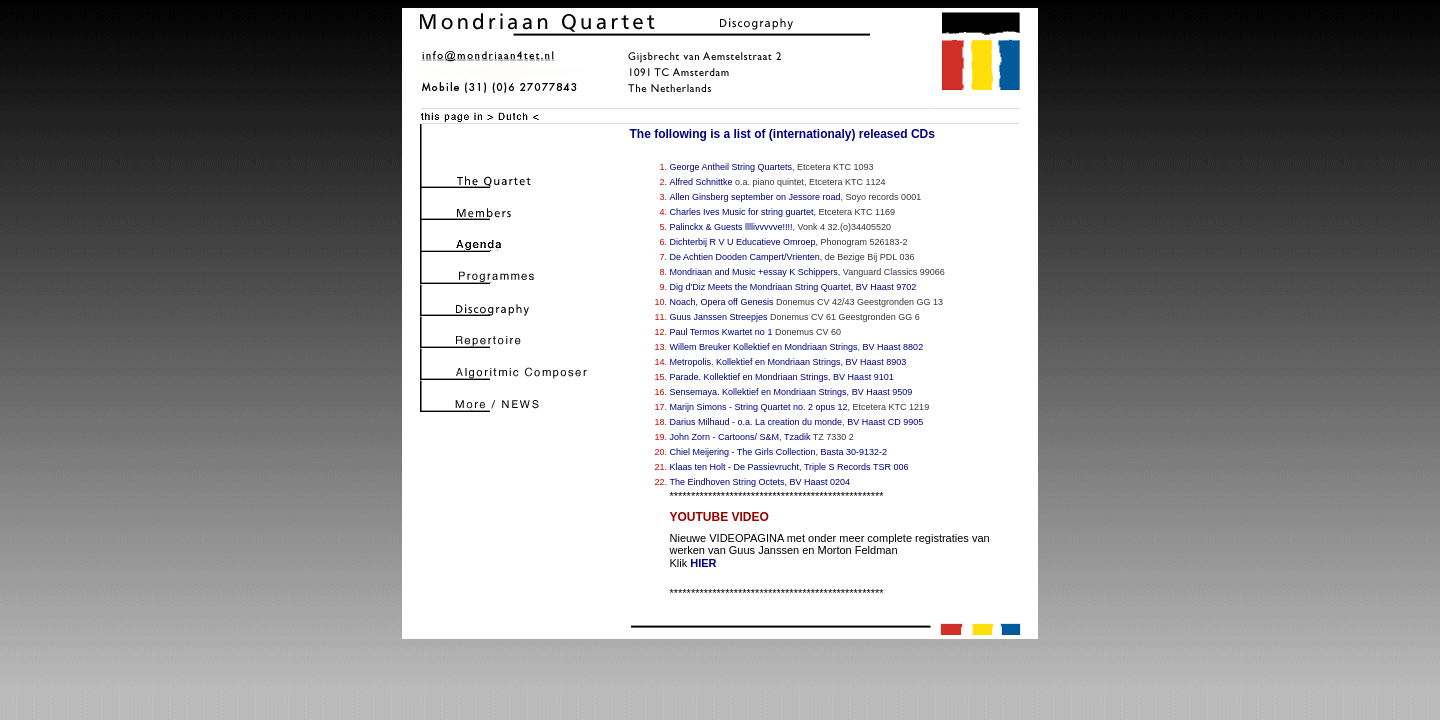  What do you see at coordinates (797, 437) in the screenshot?
I see `Tzadik` at bounding box center [797, 437].